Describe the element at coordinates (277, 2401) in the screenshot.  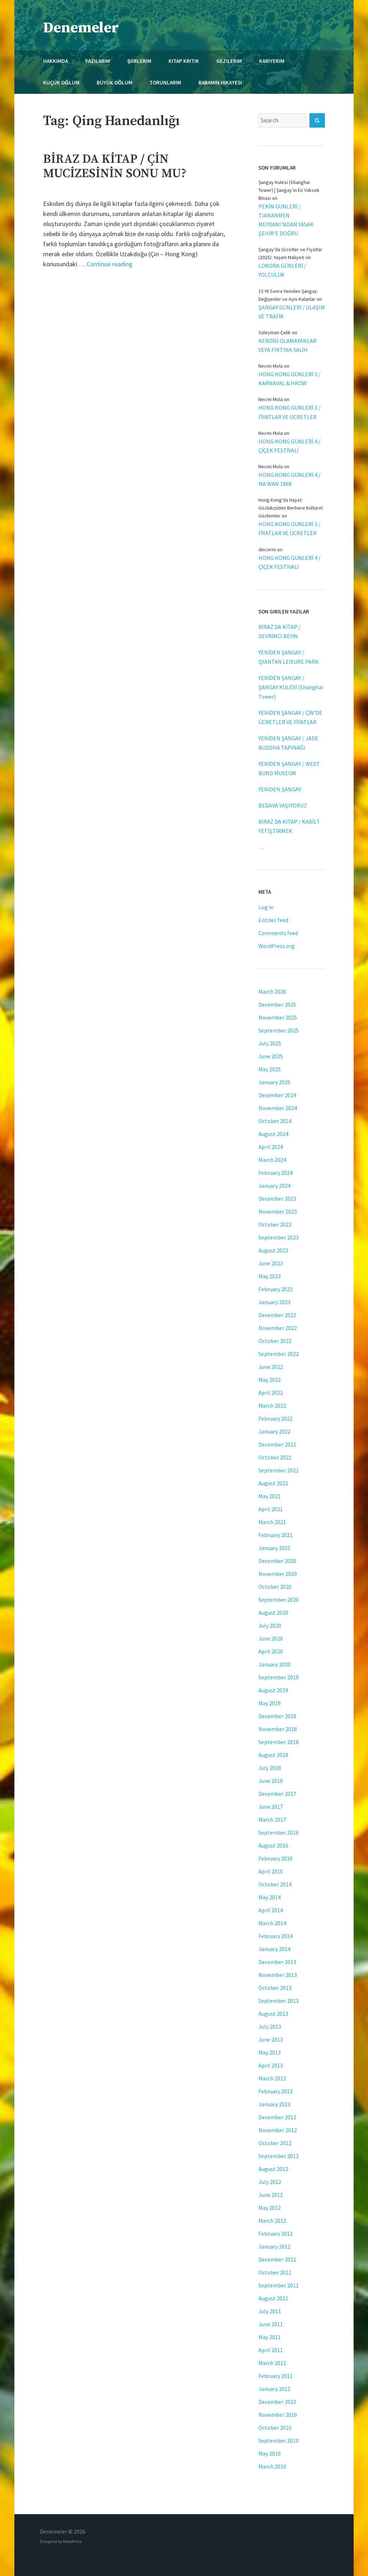
I see `December 2010` at that location.